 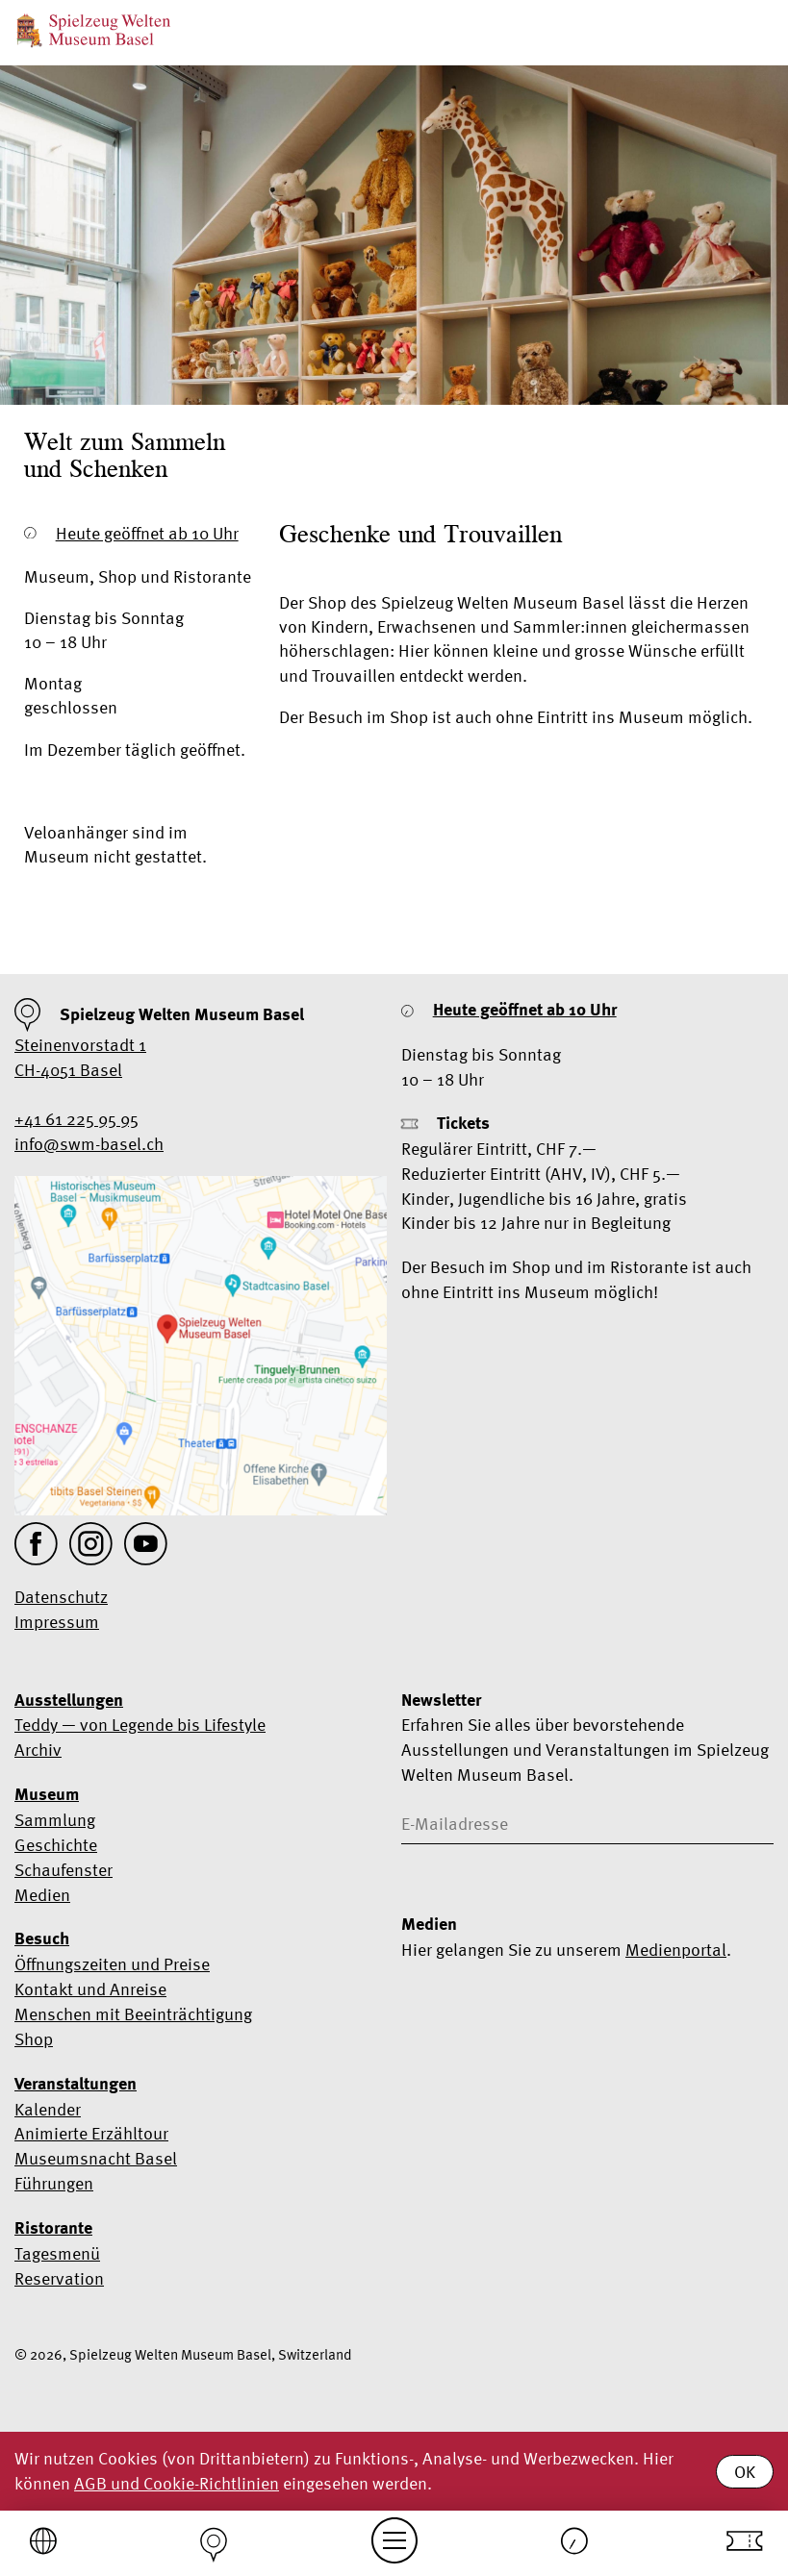 I want to click on Museum, so click(x=46, y=1794).